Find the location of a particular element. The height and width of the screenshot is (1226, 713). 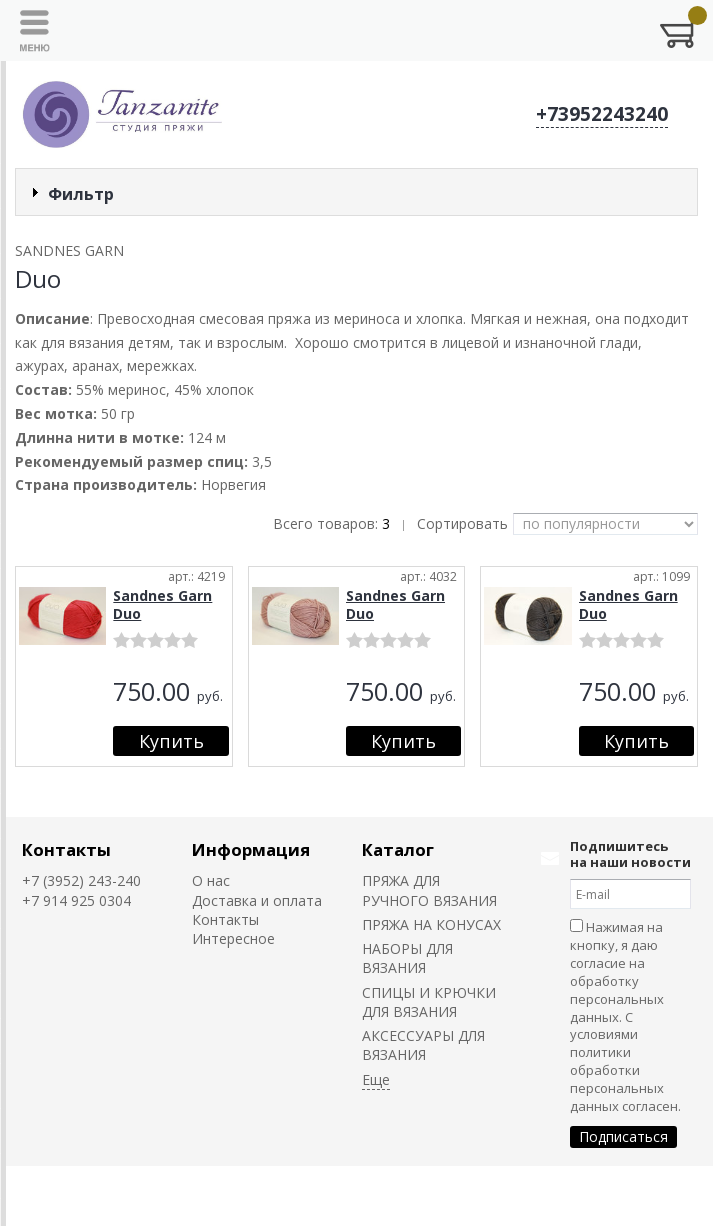

О нас is located at coordinates (211, 880).